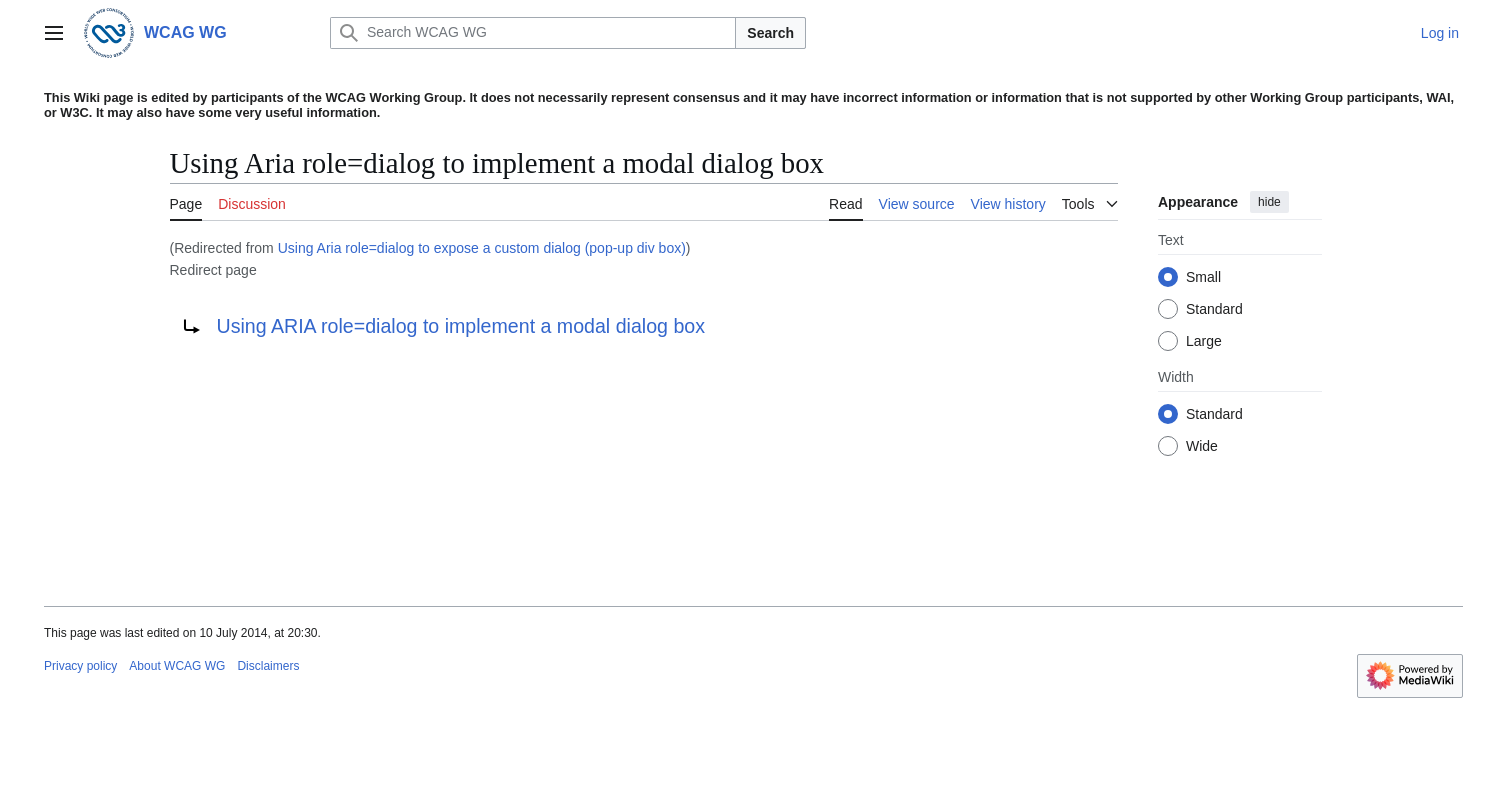 This screenshot has width=1507, height=787. What do you see at coordinates (461, 326) in the screenshot?
I see `Using ARIA role=dialog to implement a modal dialog box` at bounding box center [461, 326].